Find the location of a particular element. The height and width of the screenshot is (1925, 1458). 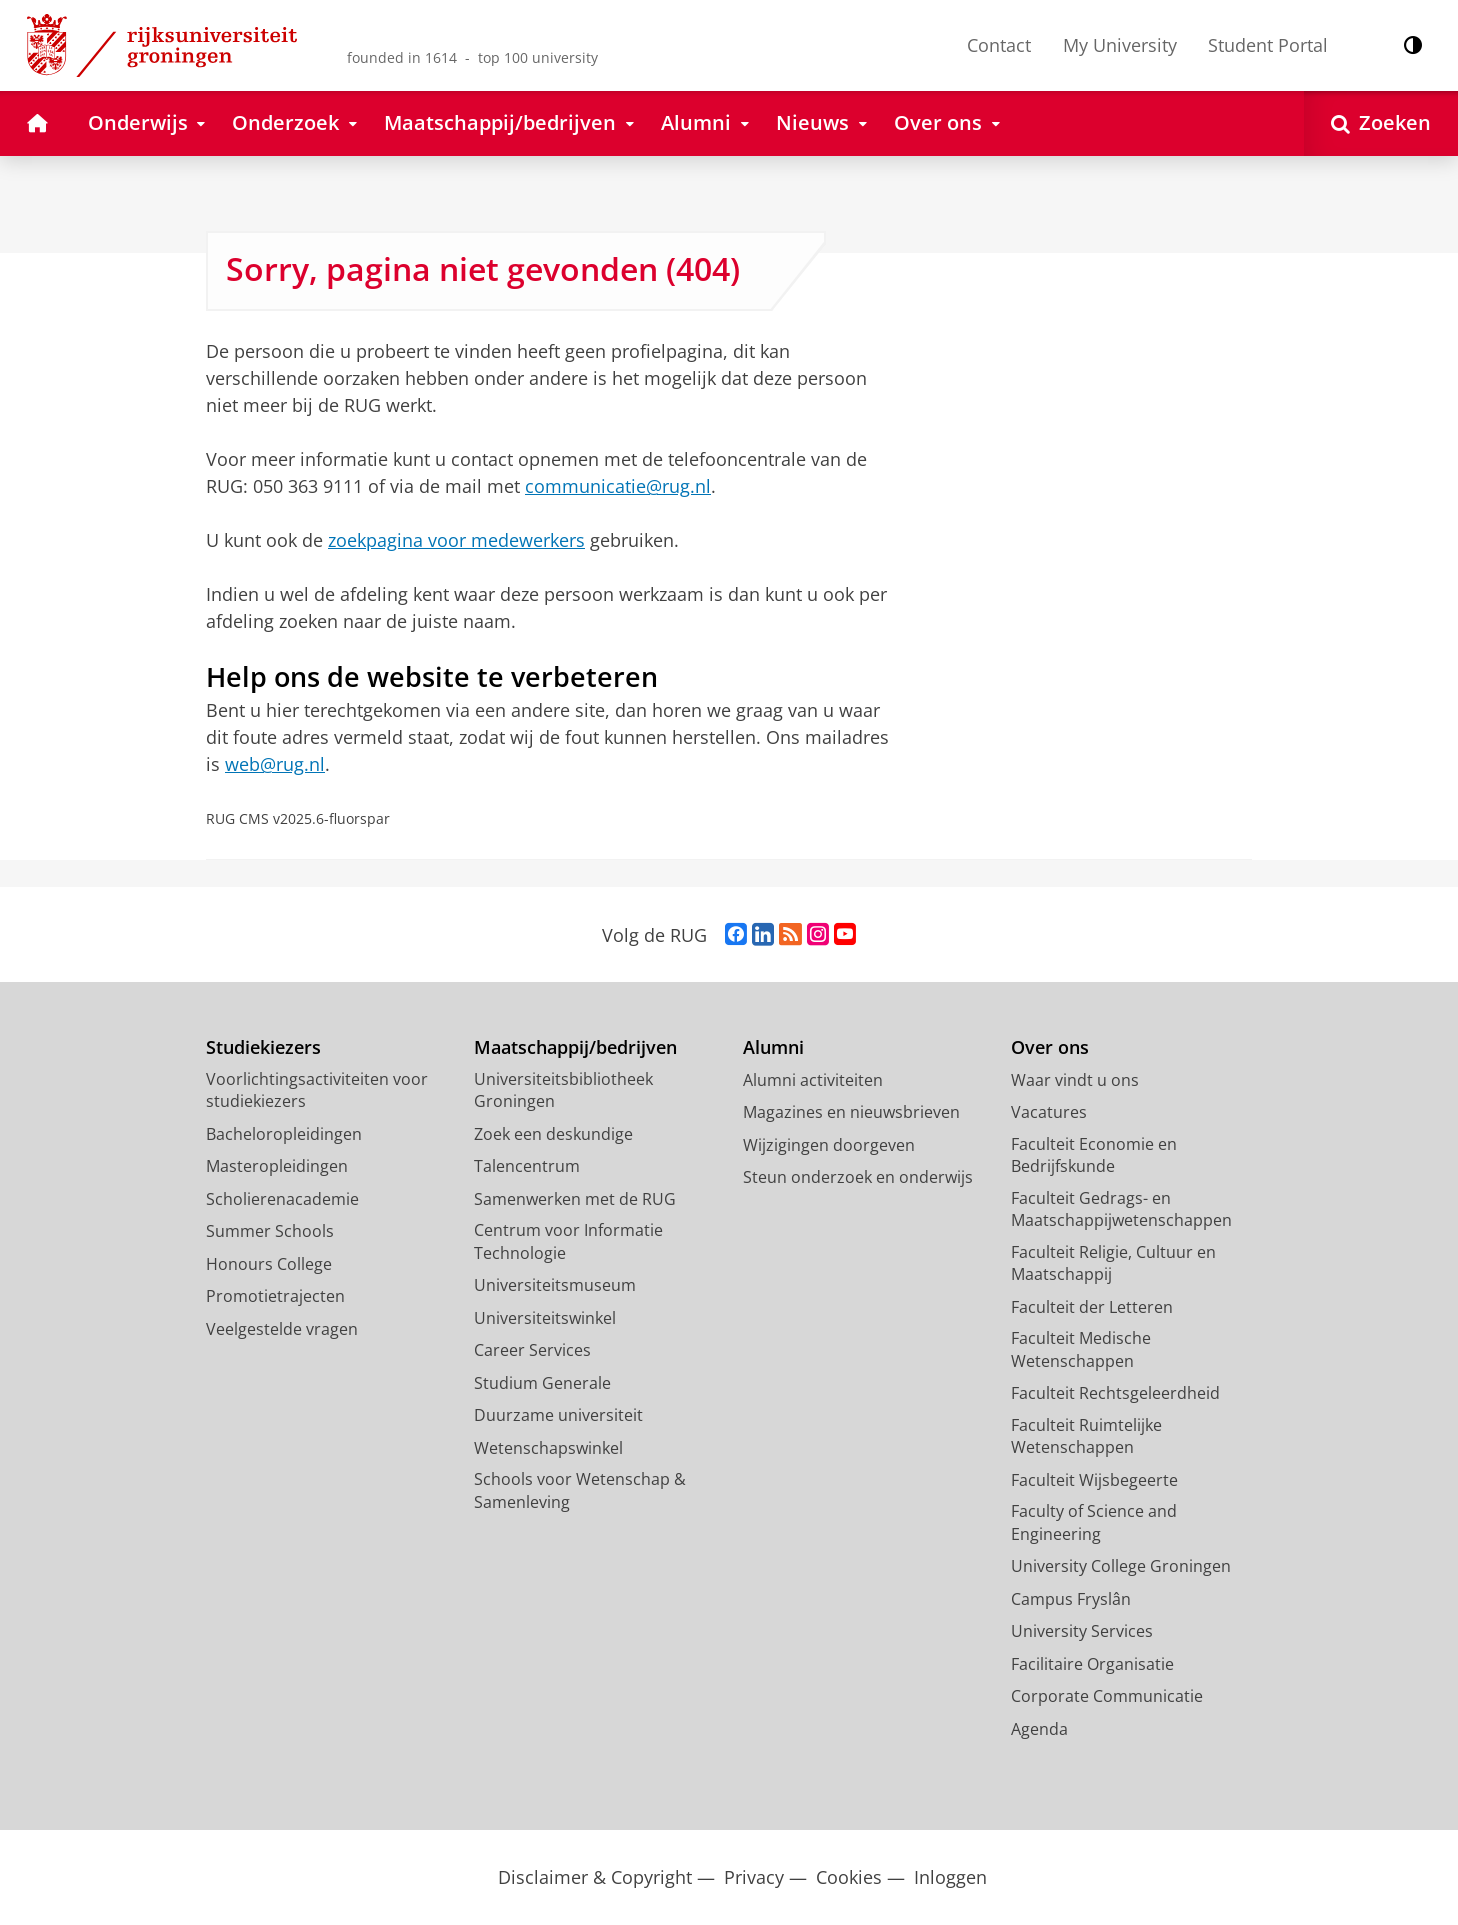

zoekpagina voor medewerkers is located at coordinates (456, 540).